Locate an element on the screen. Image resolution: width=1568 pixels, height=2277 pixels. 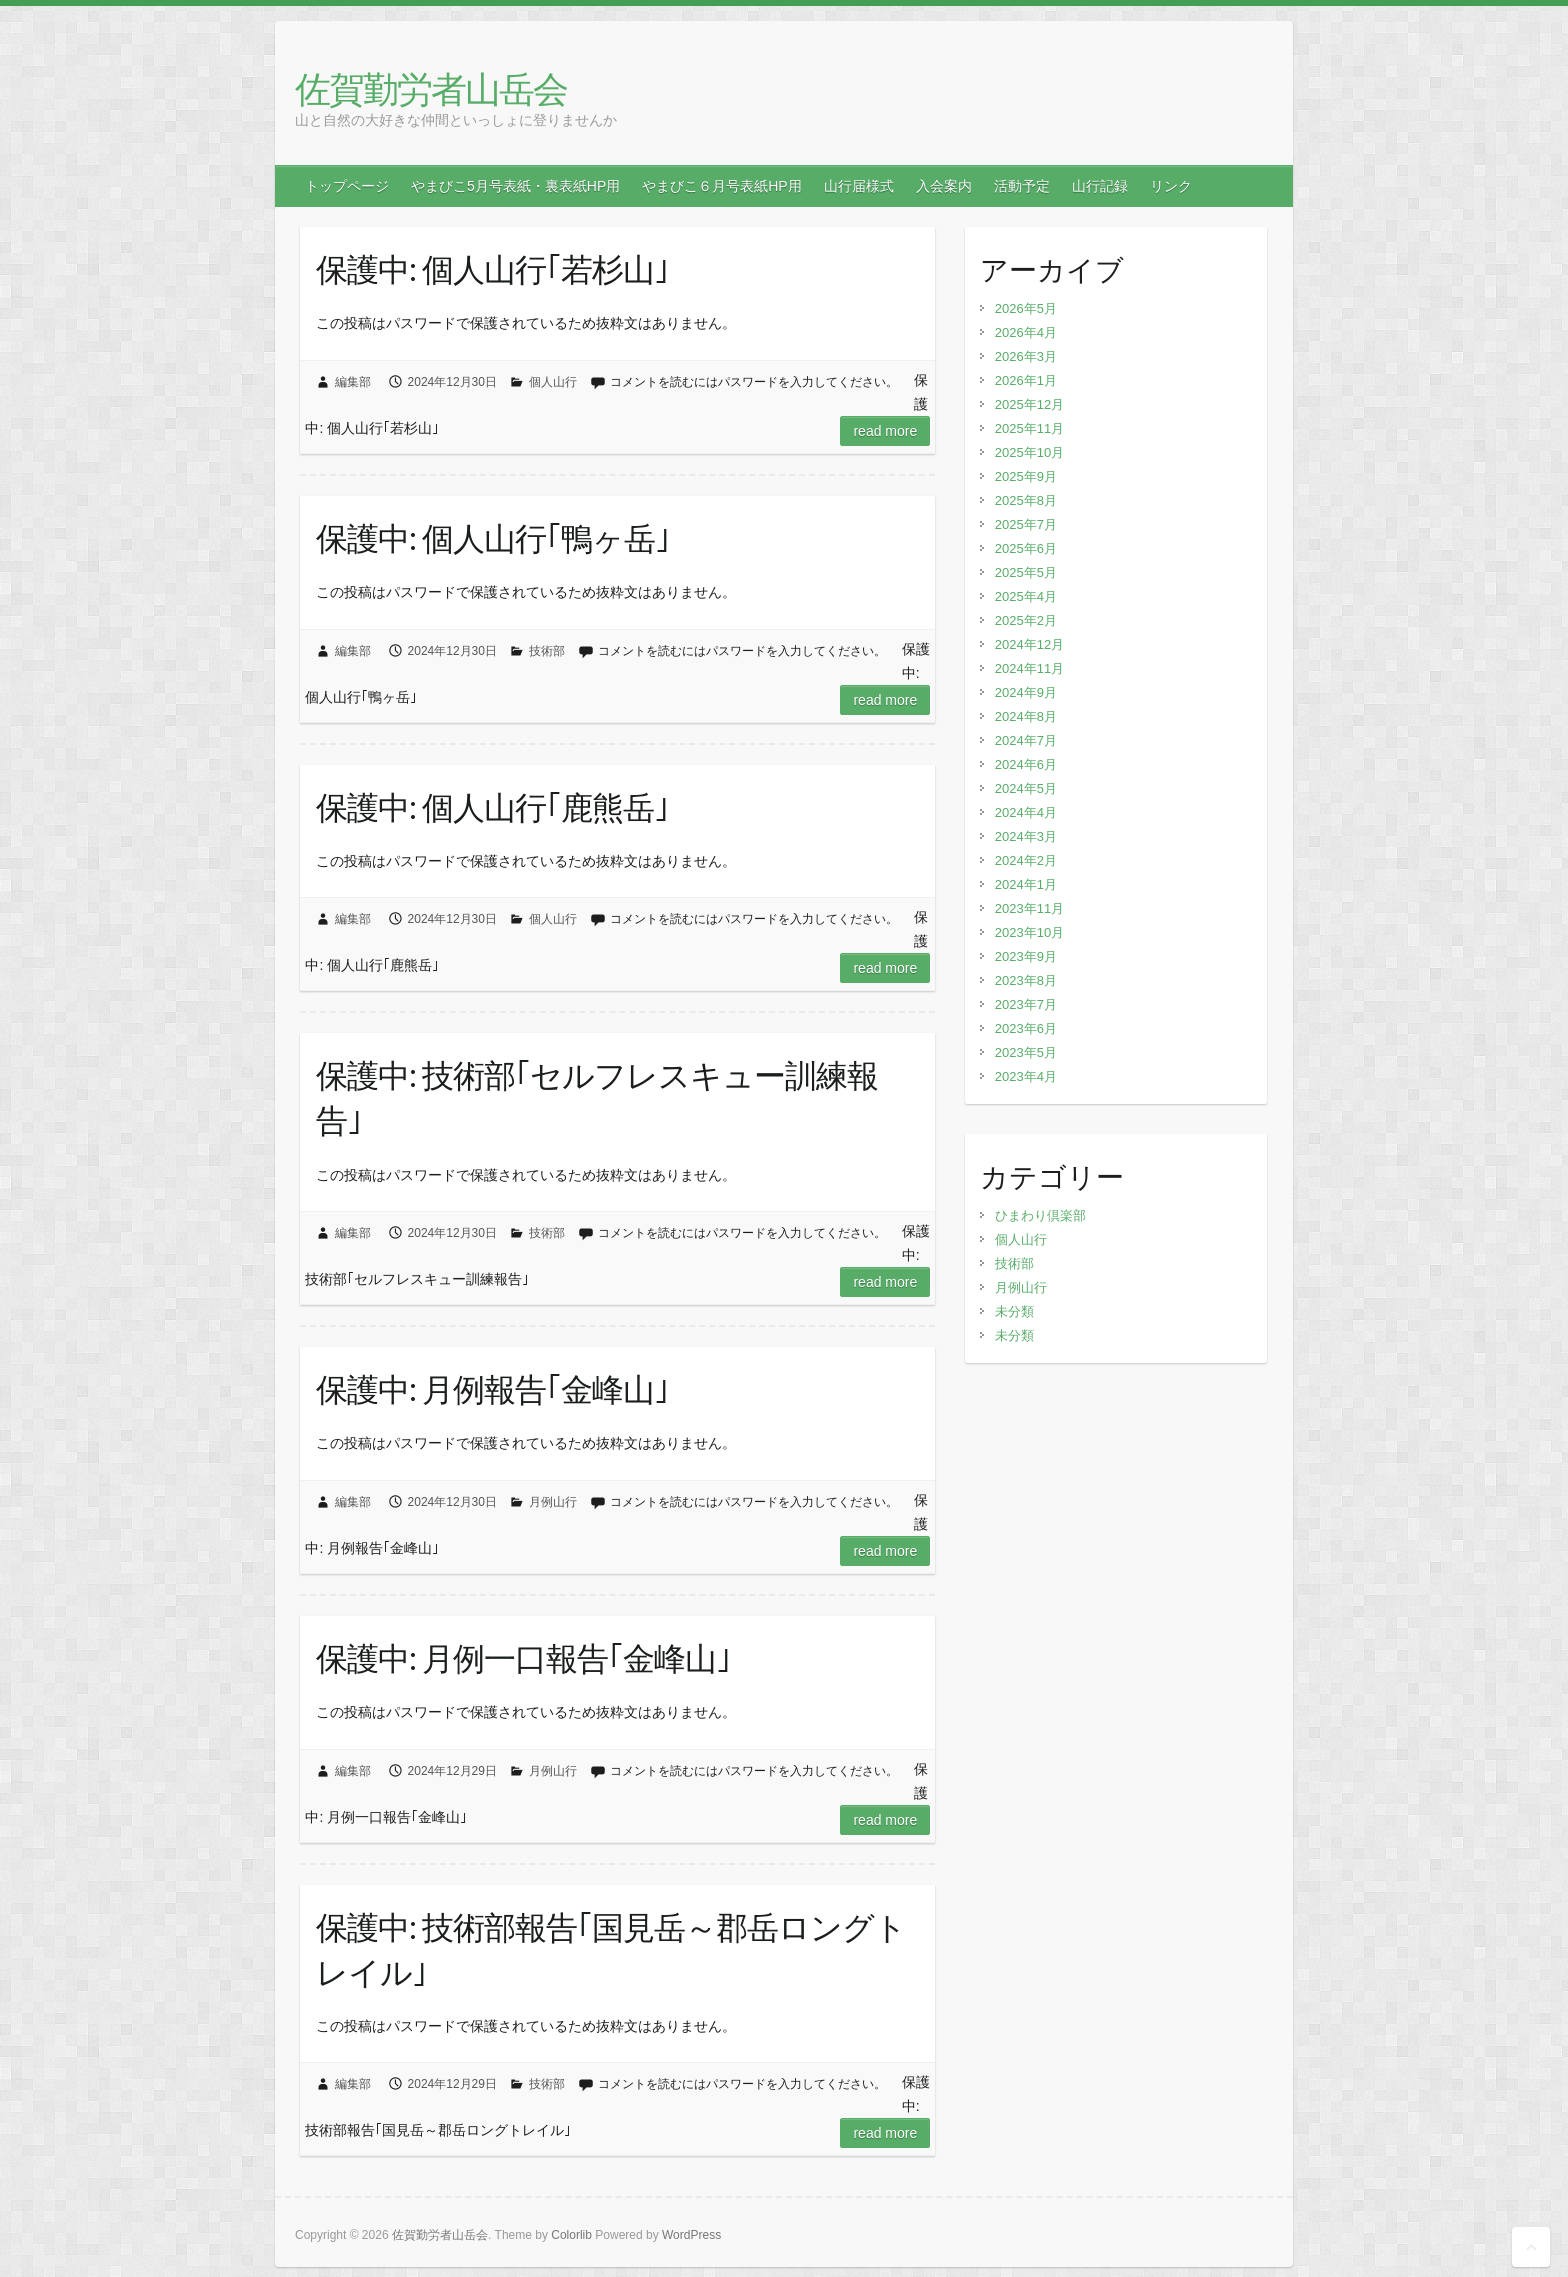
やまびこ６月号表紙HP用 is located at coordinates (721, 186).